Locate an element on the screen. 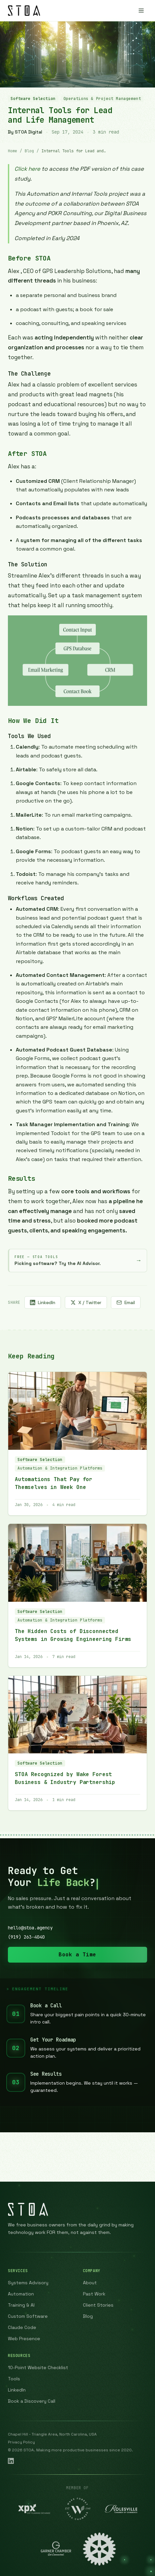  Tools is located at coordinates (14, 2379).